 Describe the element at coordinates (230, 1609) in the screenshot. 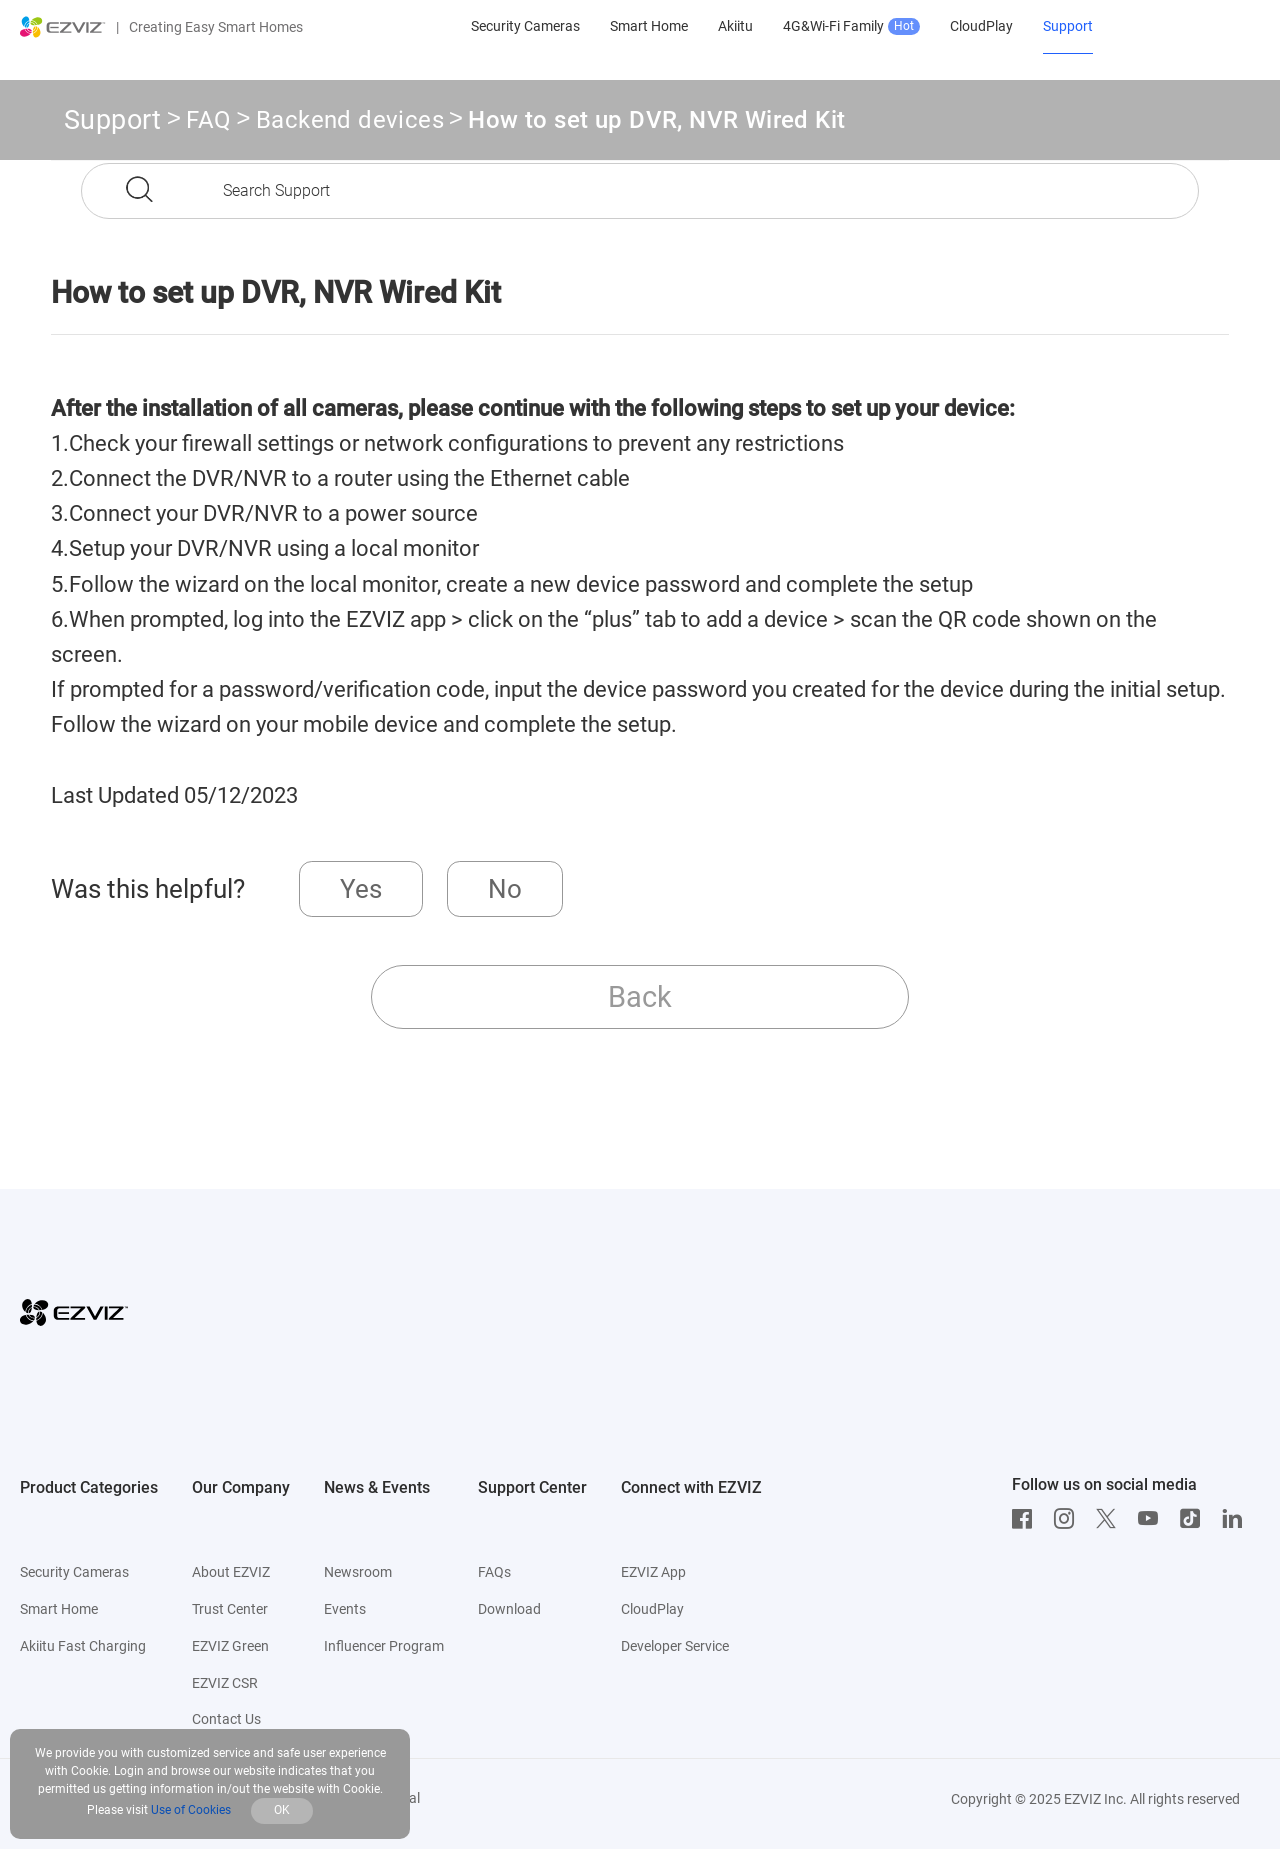

I see `Trust Center` at that location.